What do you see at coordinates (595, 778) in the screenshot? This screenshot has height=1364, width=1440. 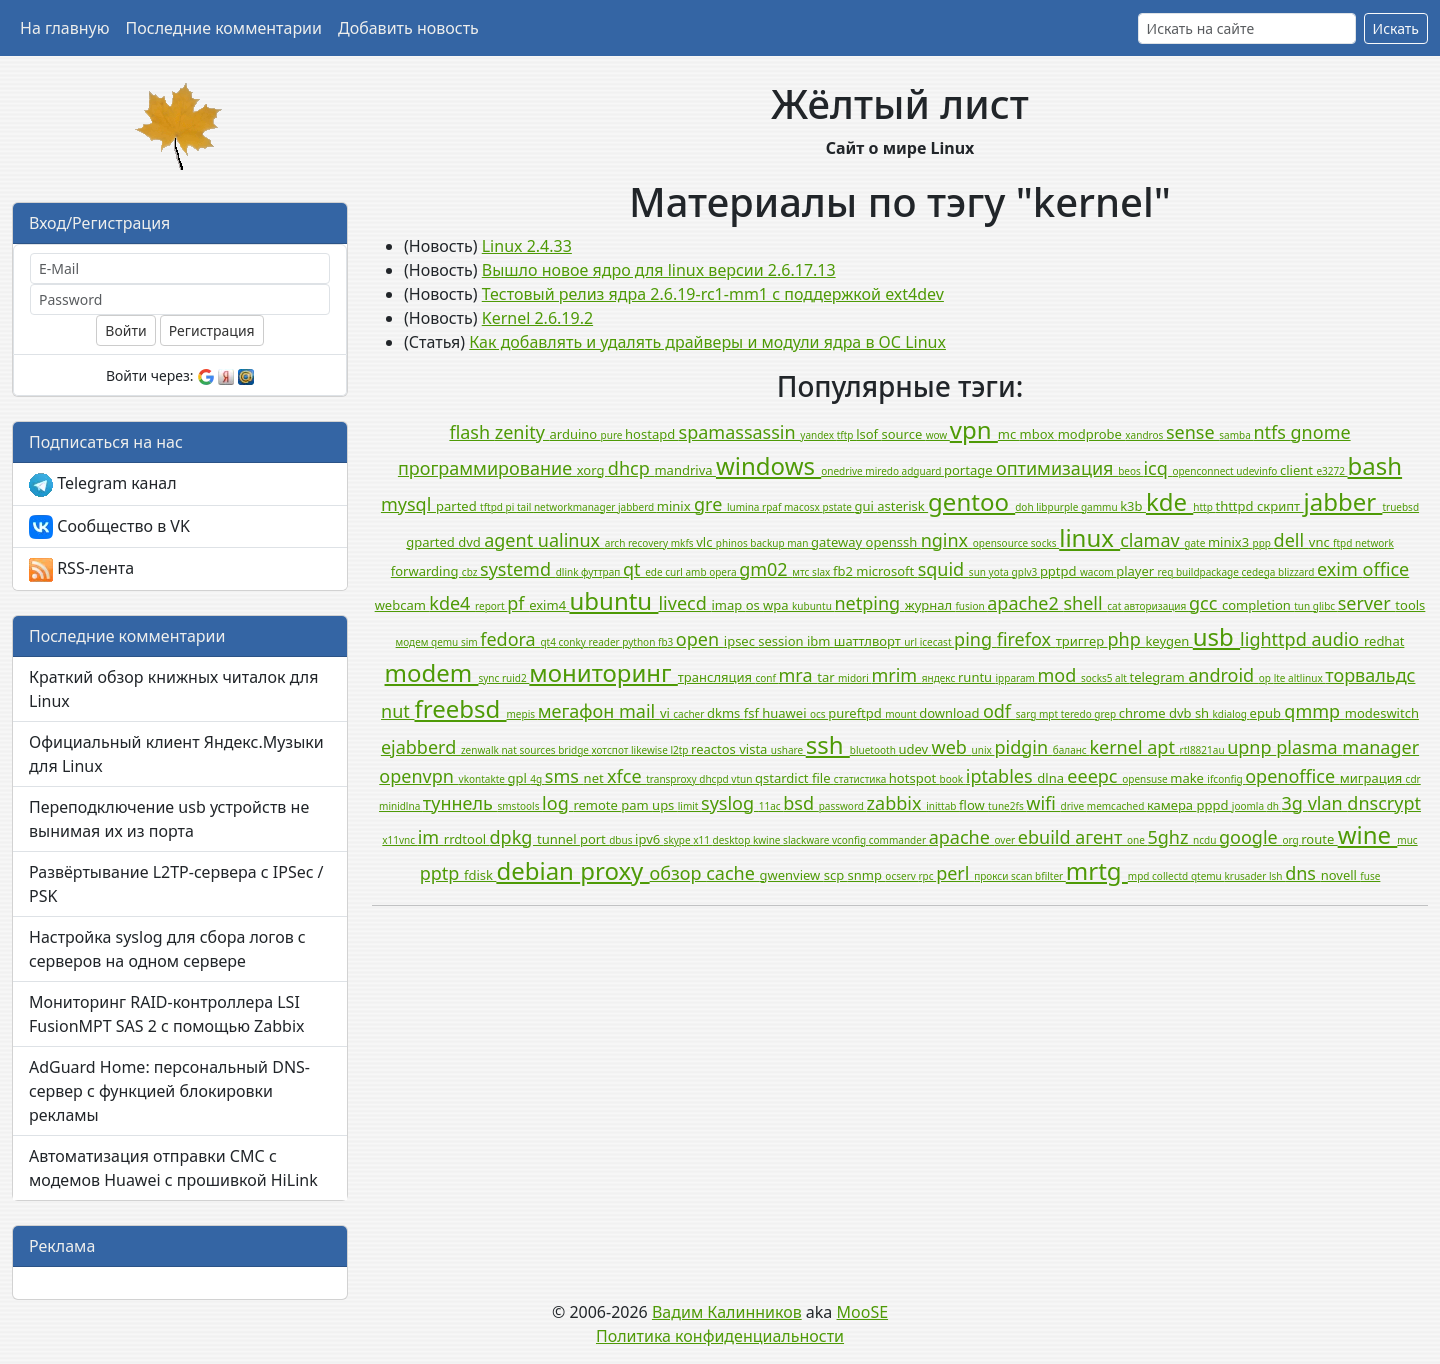 I see `net` at bounding box center [595, 778].